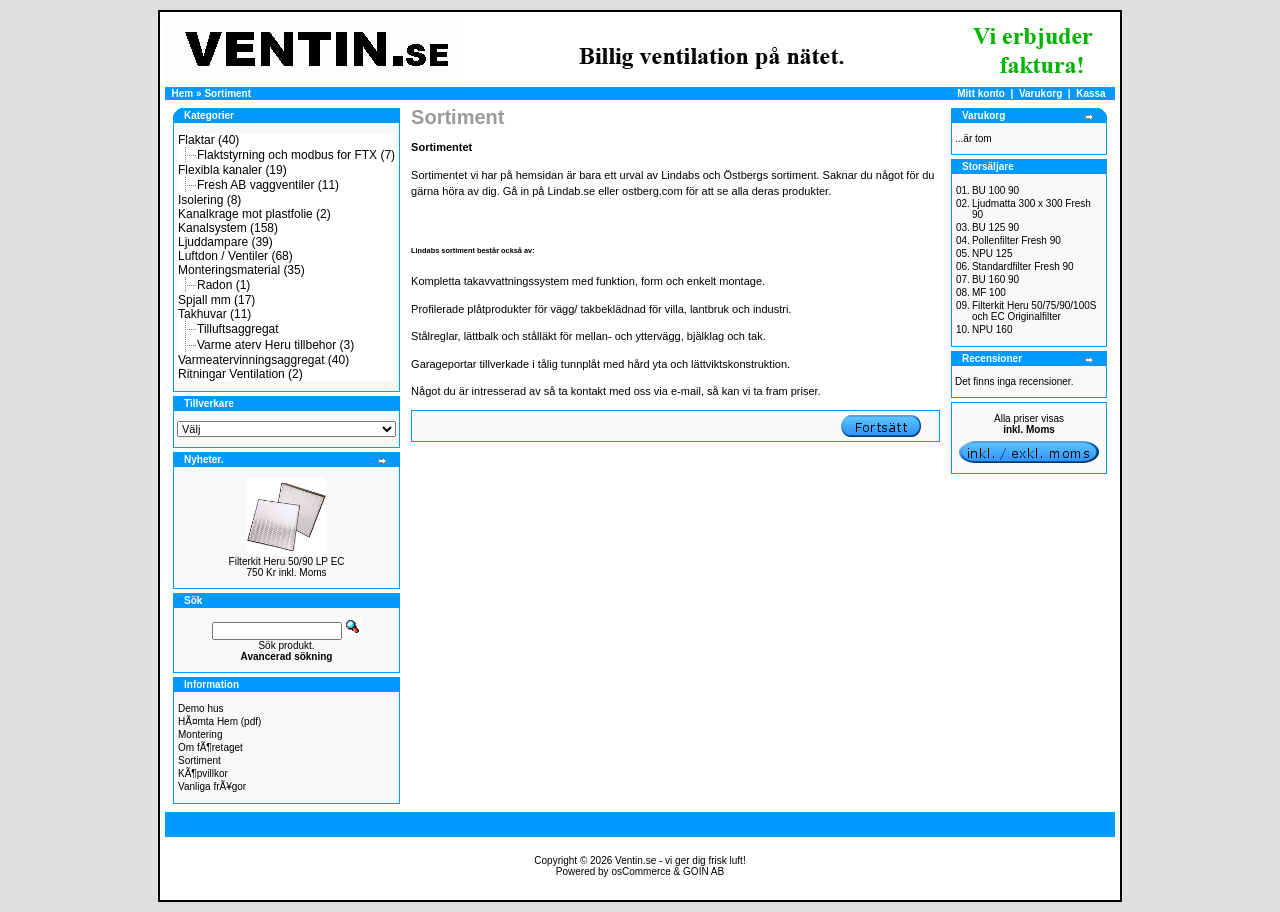 The width and height of the screenshot is (1280, 912). What do you see at coordinates (296, 155) in the screenshot?
I see `Flaktstyrning och modbus for FTX (7)` at bounding box center [296, 155].